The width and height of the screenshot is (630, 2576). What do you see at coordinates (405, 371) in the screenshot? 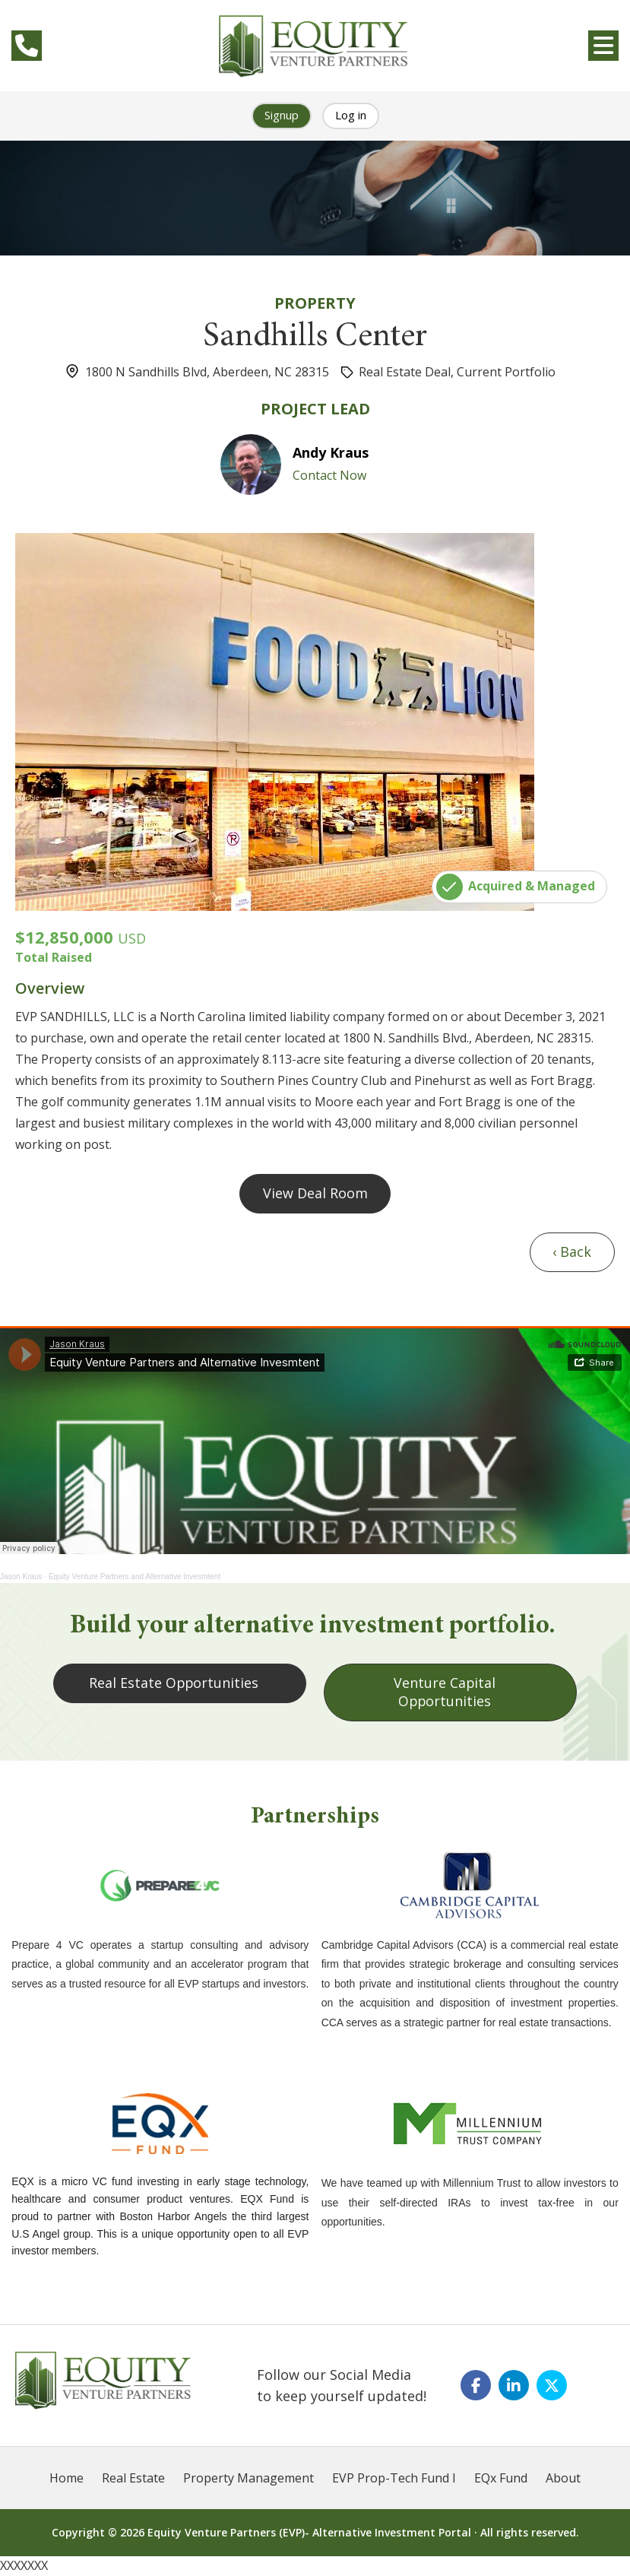
I see `Real Estate Deal` at bounding box center [405, 371].